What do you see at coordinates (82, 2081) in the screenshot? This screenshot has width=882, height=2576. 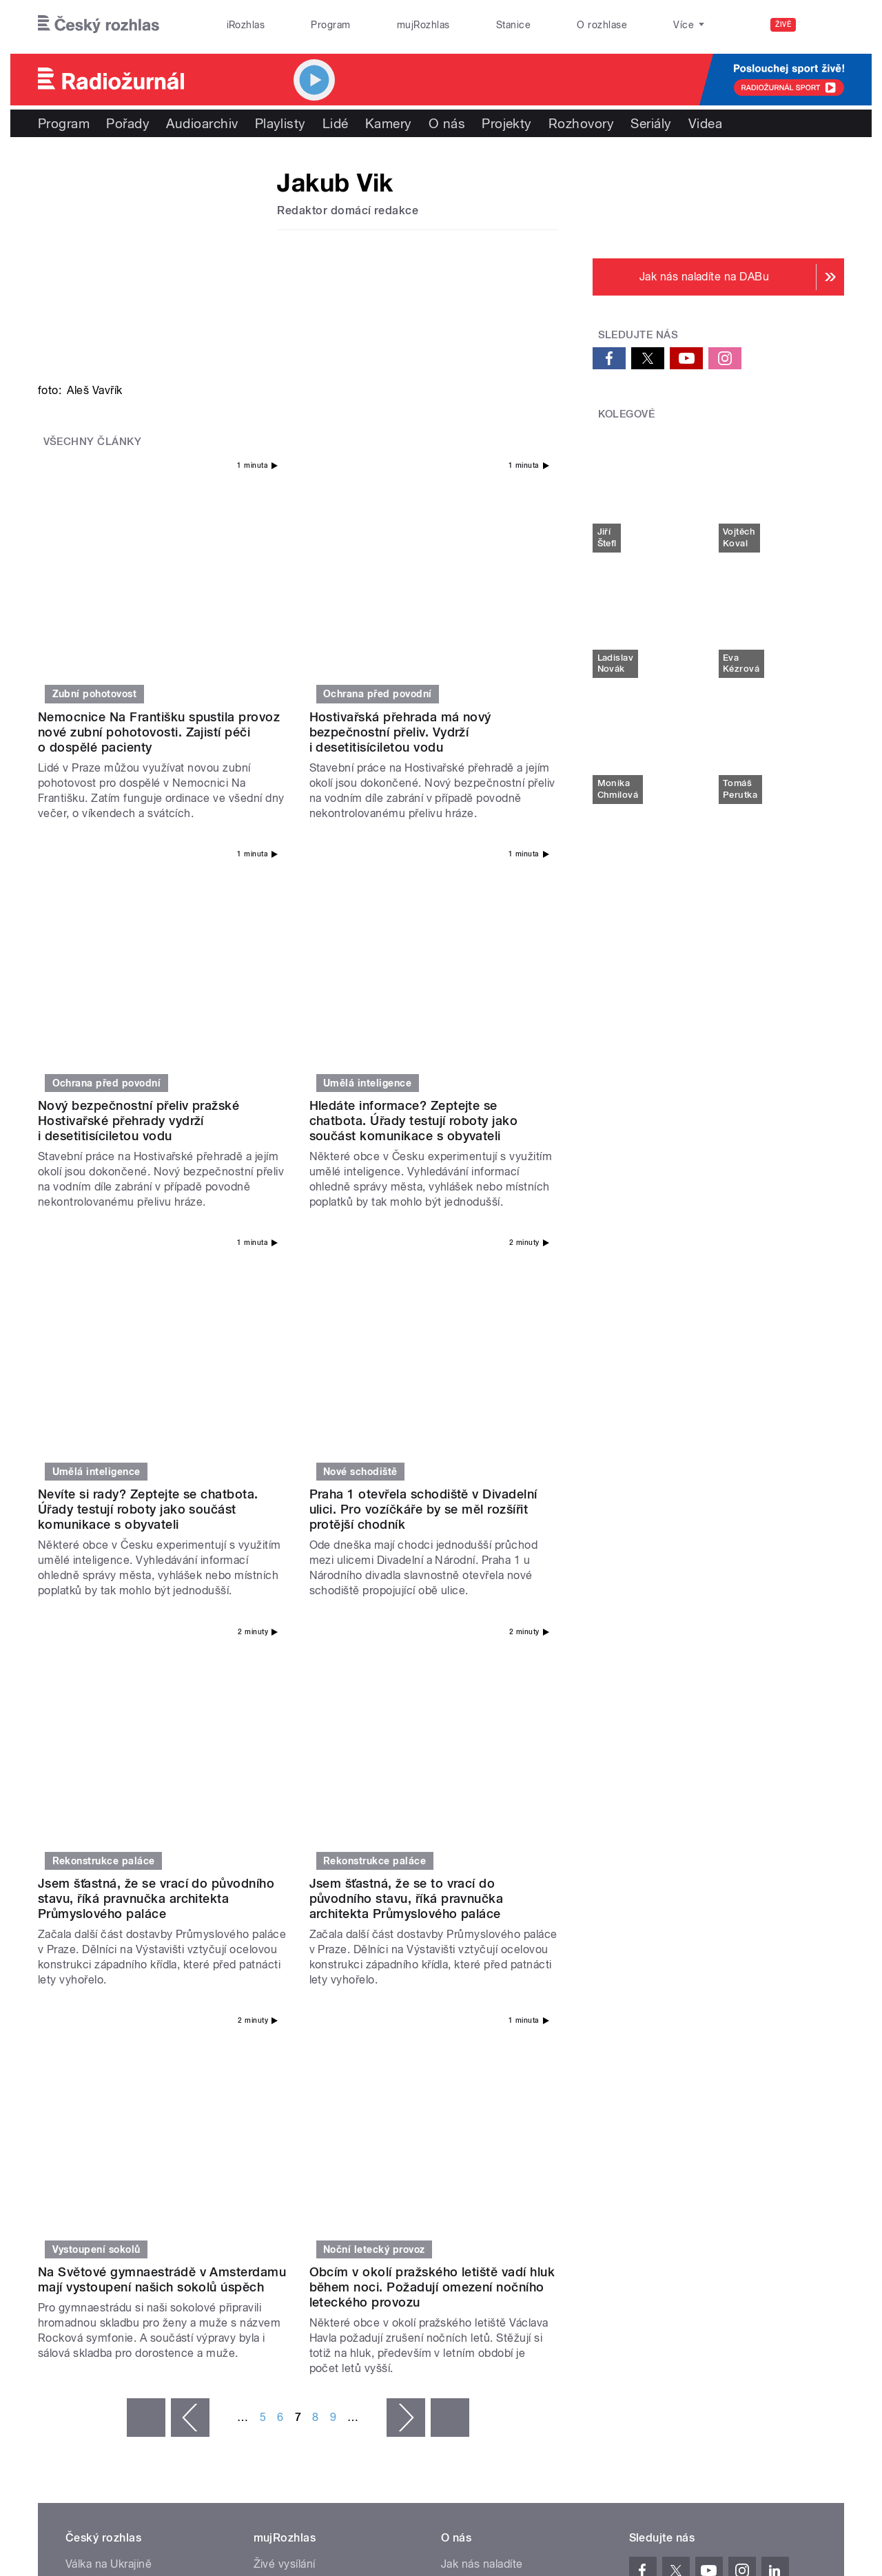 I see `eShop` at bounding box center [82, 2081].